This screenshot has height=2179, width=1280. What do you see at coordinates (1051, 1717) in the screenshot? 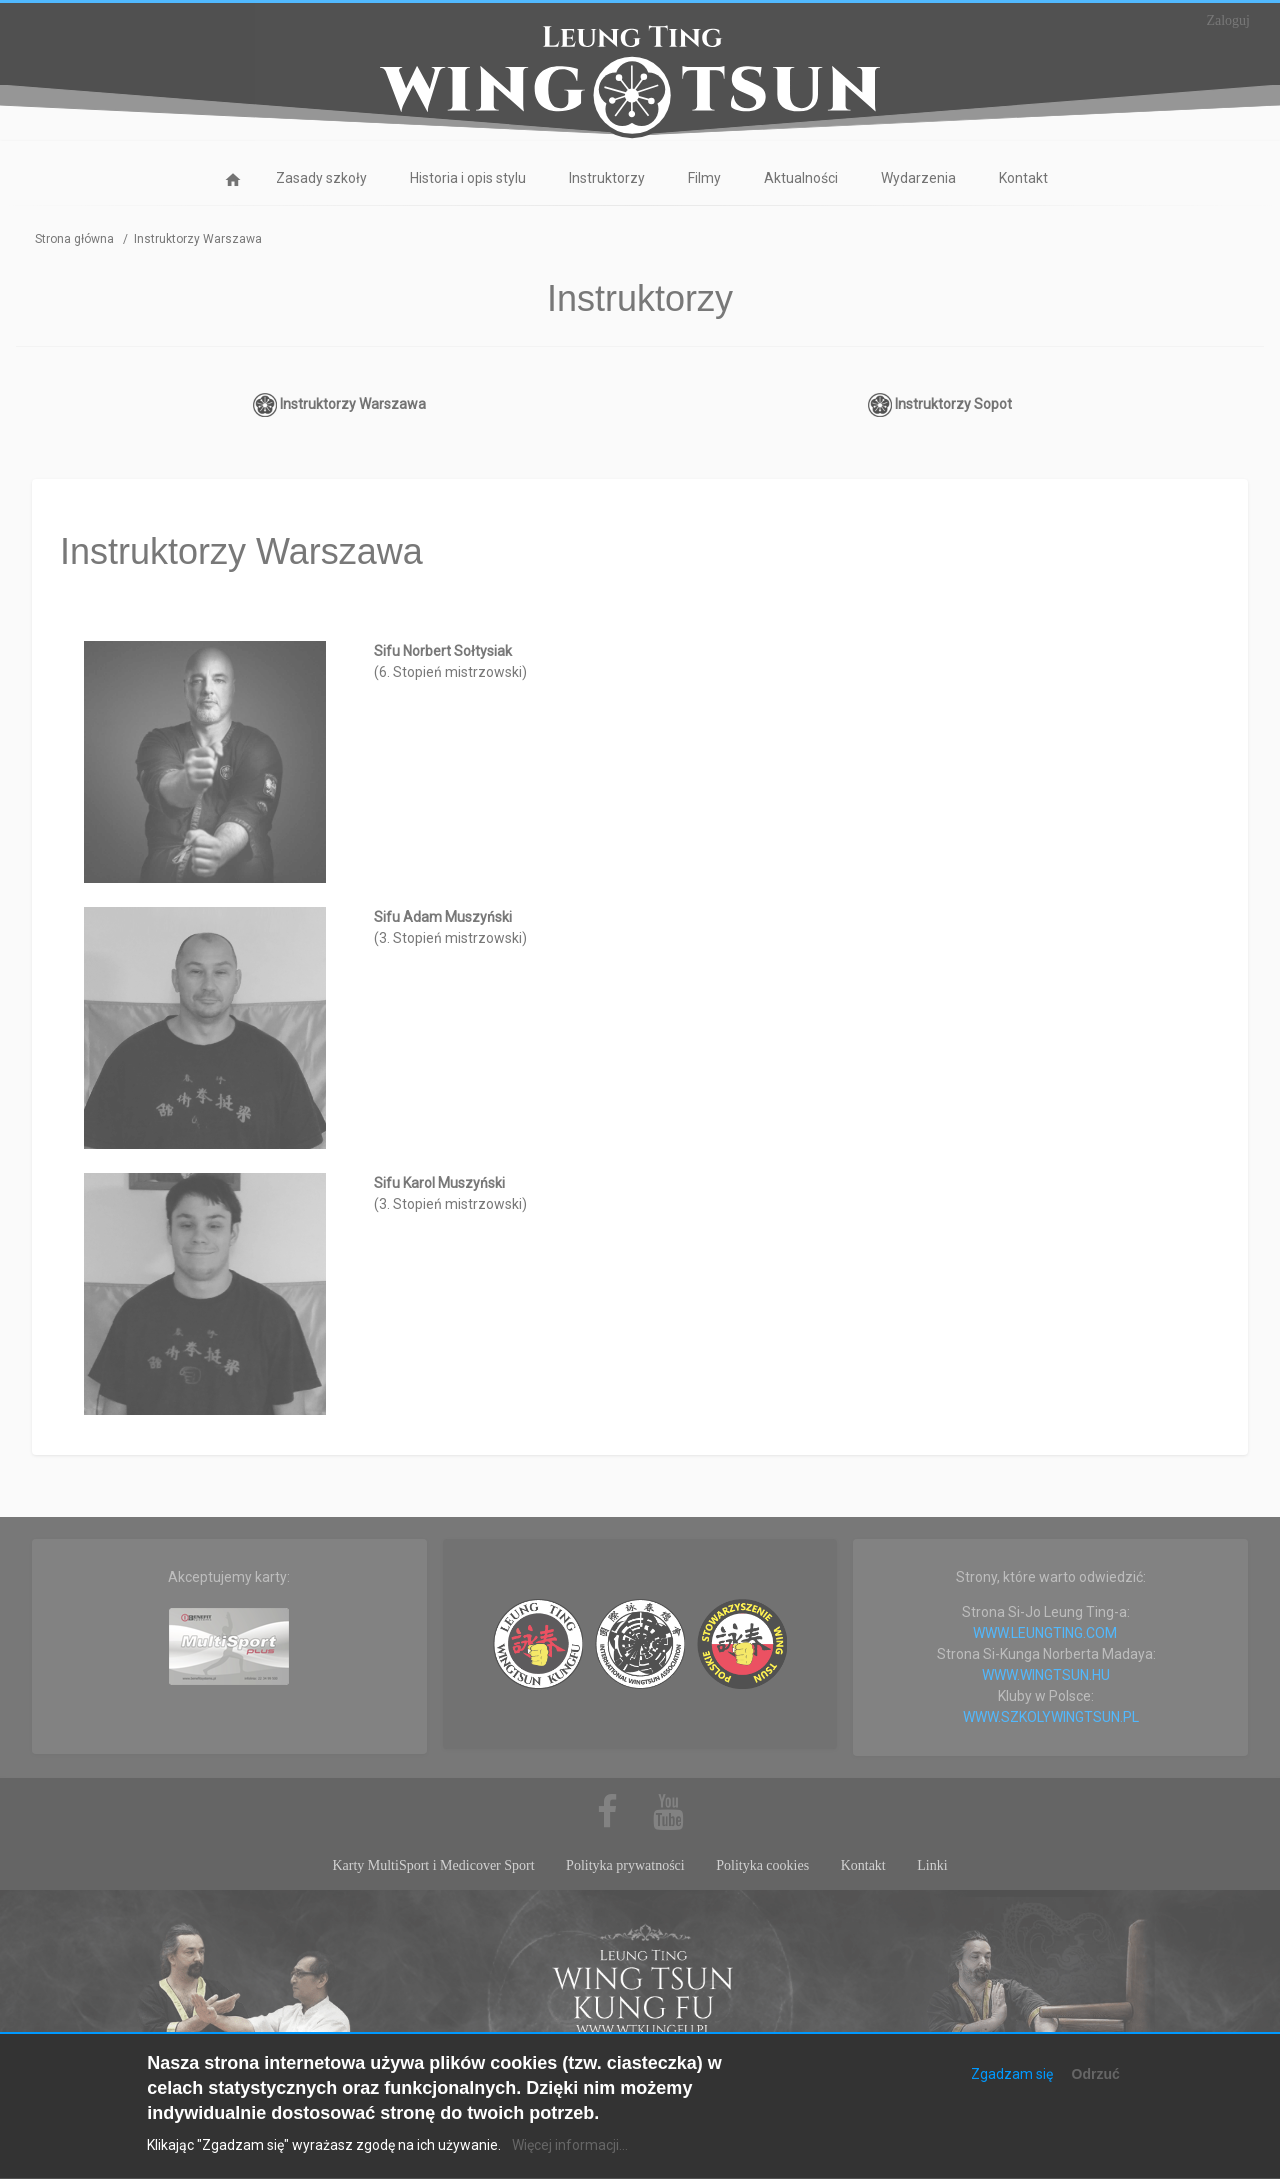
I see `WWW.SZKOLYWINGTSUN.PL` at bounding box center [1051, 1717].